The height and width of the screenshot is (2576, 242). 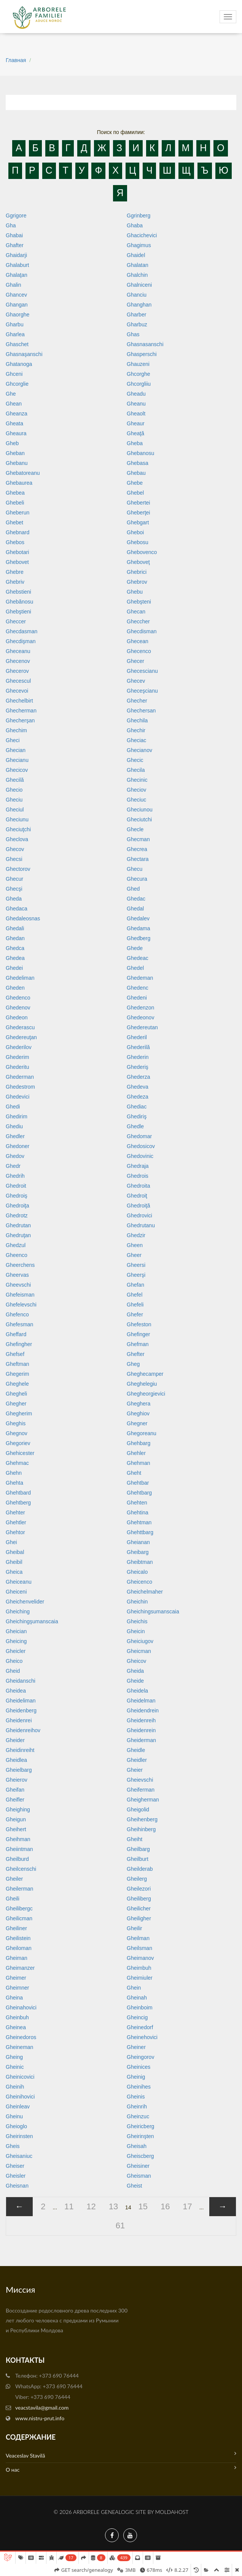 I want to click on Gheciul, so click(x=15, y=809).